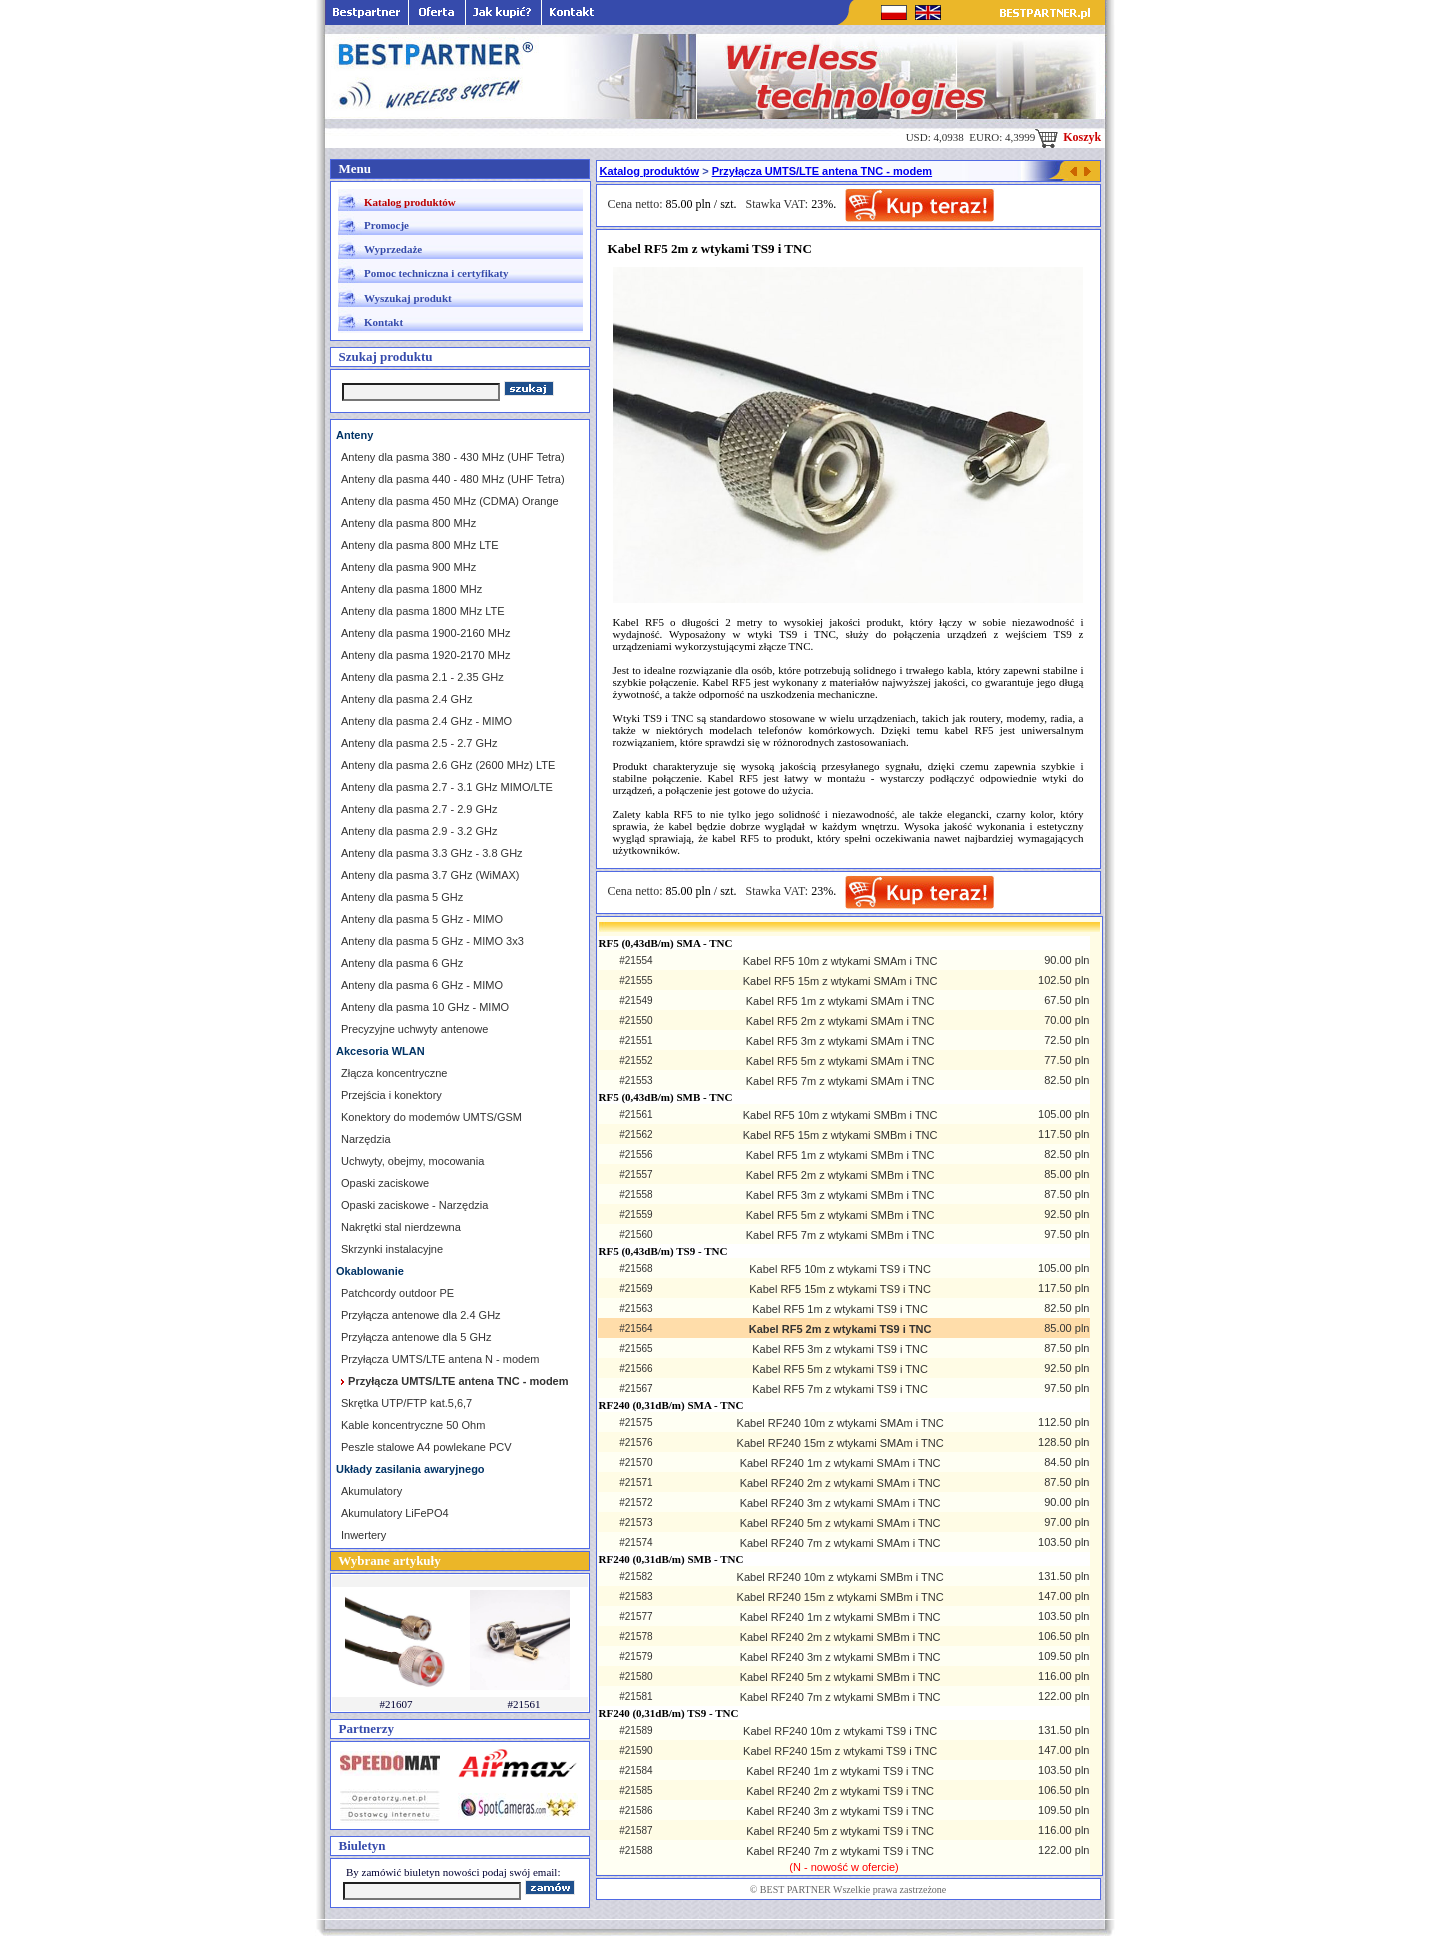 The height and width of the screenshot is (1941, 1430). Describe the element at coordinates (840, 1577) in the screenshot. I see `Kabel RF240 10m z wtykami SMBm i TNC` at that location.